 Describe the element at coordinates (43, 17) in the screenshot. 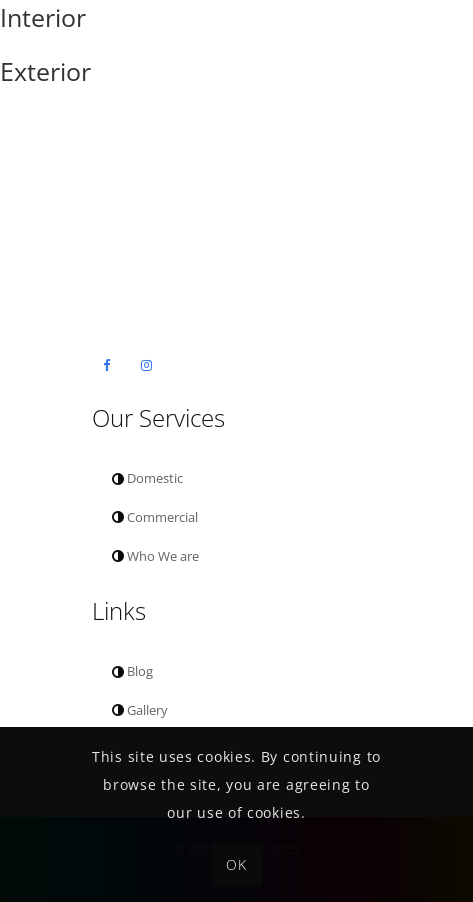

I see `Interior` at that location.